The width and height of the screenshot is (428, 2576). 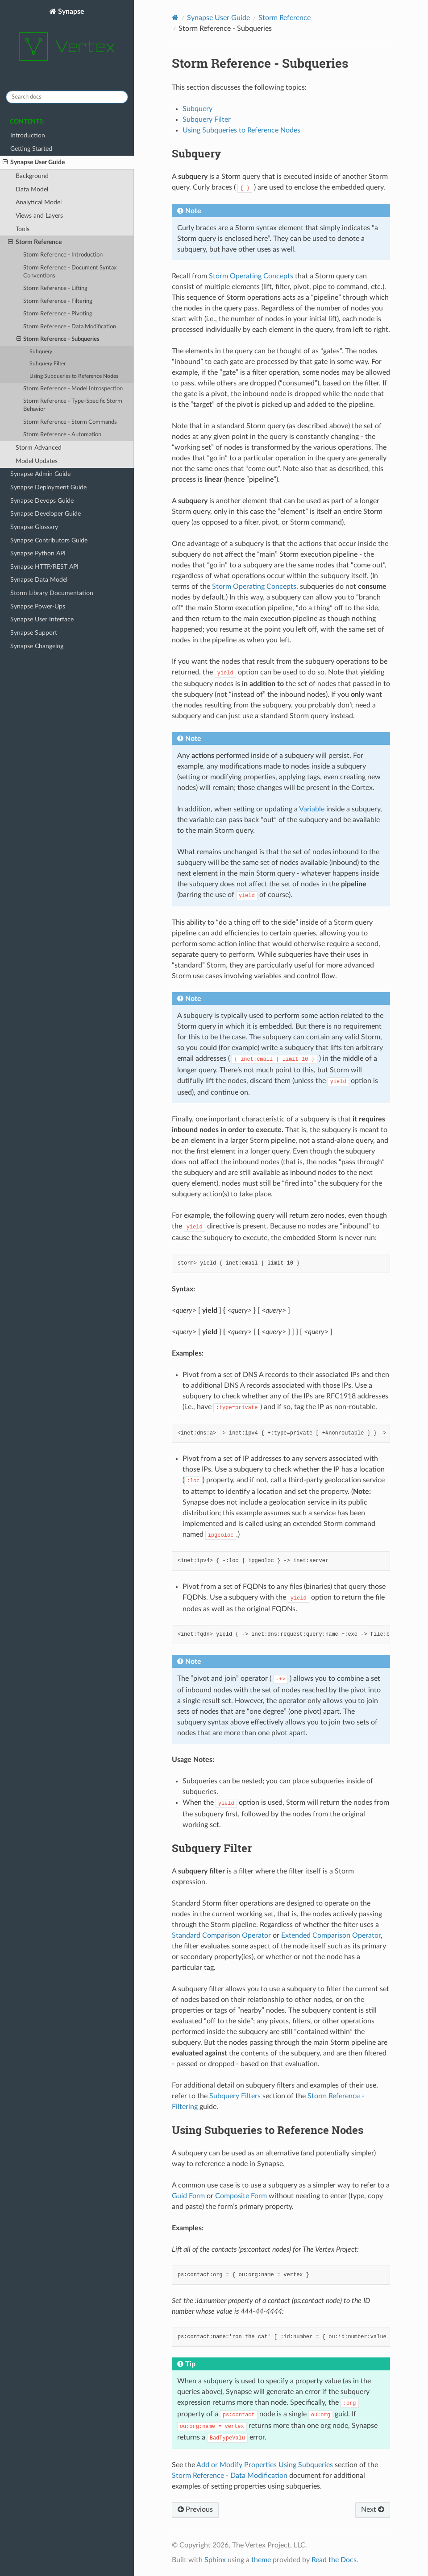 I want to click on Storm Advanced, so click(x=39, y=447).